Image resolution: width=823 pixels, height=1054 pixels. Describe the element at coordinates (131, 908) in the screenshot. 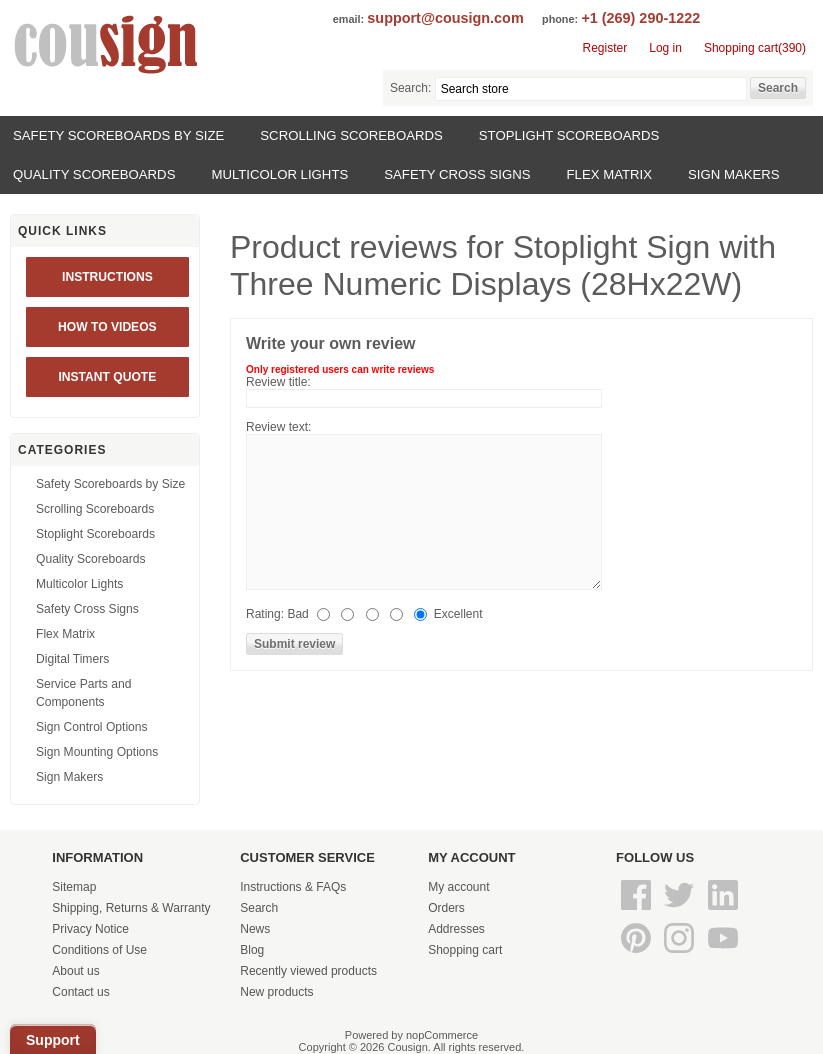

I see `Shipping, Returns & Warranty` at that location.